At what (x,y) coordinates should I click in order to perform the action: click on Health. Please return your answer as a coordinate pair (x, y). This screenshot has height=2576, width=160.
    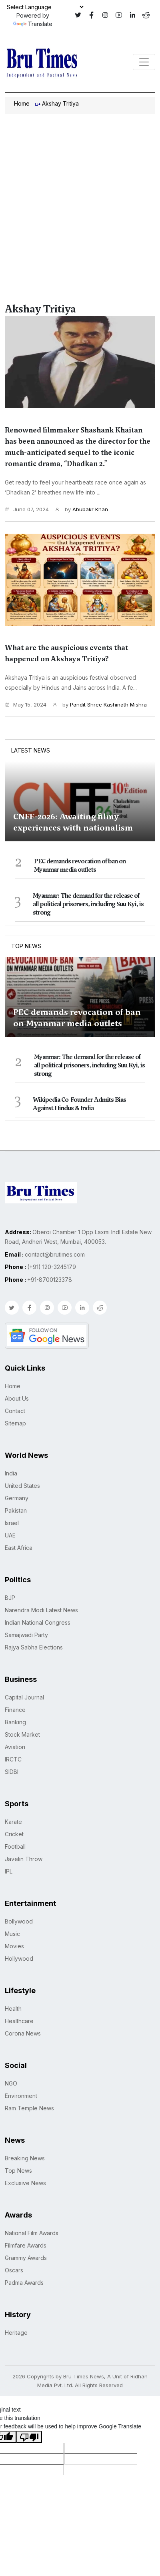
    Looking at the image, I should click on (13, 2008).